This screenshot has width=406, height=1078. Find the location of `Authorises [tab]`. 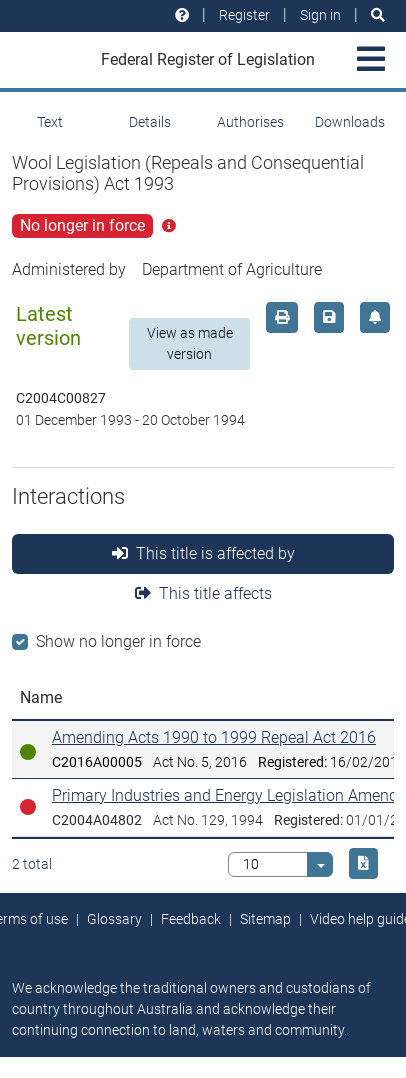

Authorises [tab] is located at coordinates (250, 122).